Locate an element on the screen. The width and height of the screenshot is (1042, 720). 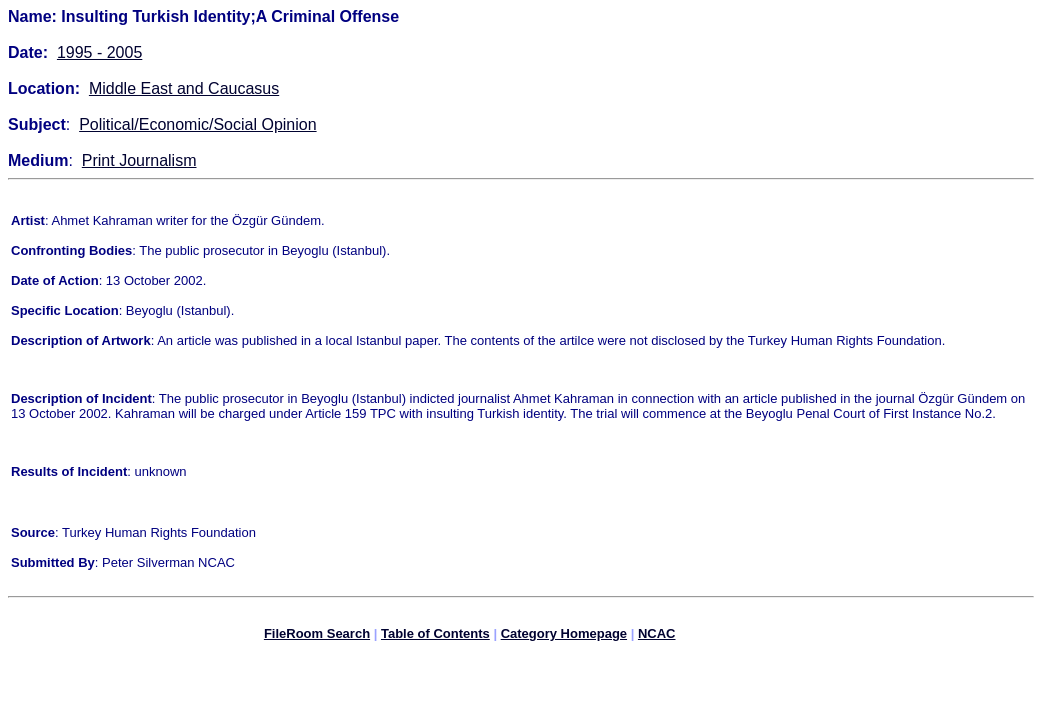
Print Journalism is located at coordinates (139, 160).